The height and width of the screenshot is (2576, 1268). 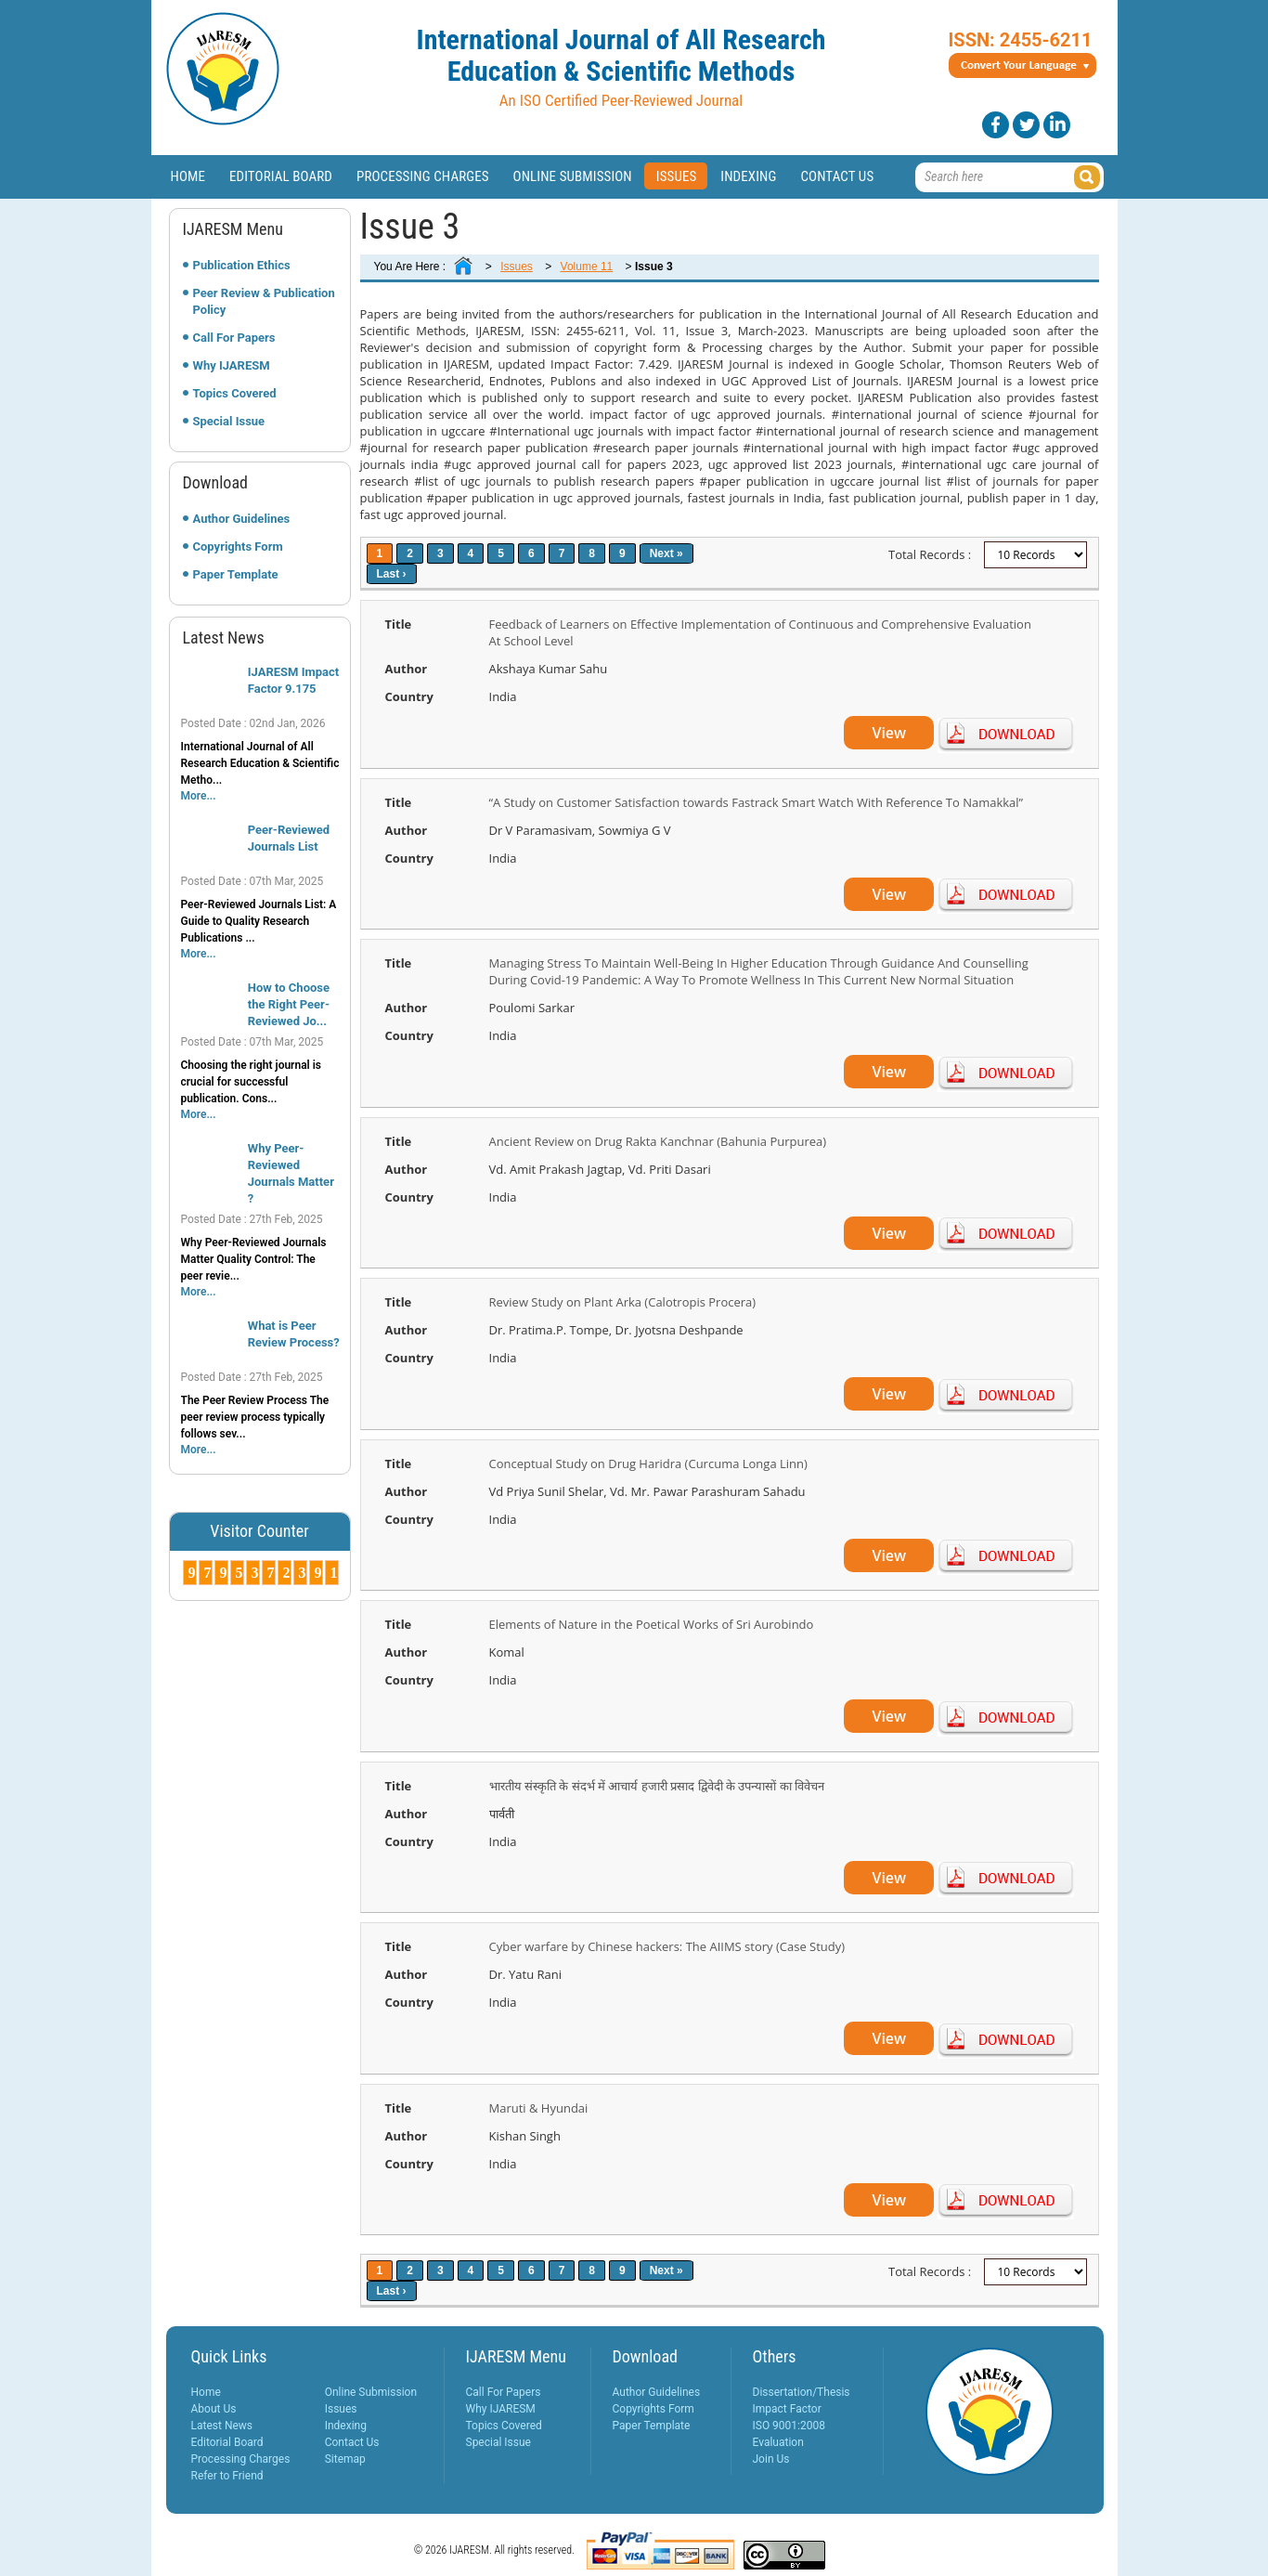 What do you see at coordinates (789, 2425) in the screenshot?
I see `ISO 9001:2008` at bounding box center [789, 2425].